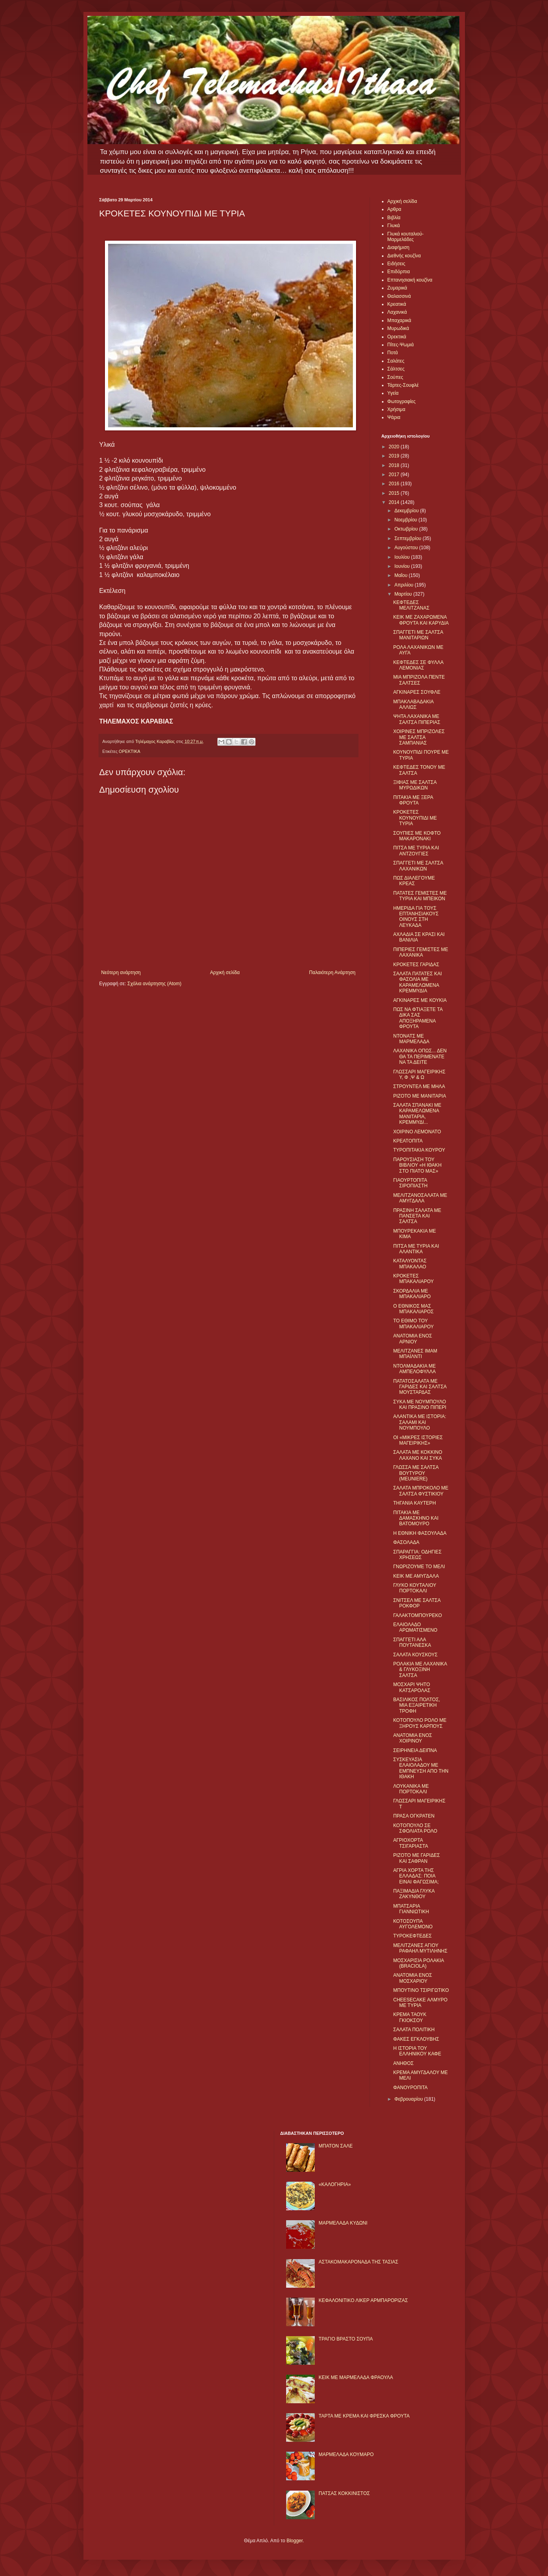 The image size is (548, 2576). I want to click on ΠΙΤΣΑ ΜΕ ΤΥΡΙΑ ΚΑΙ ΑΛΑΝΤΙΚΑ, so click(416, 1248).